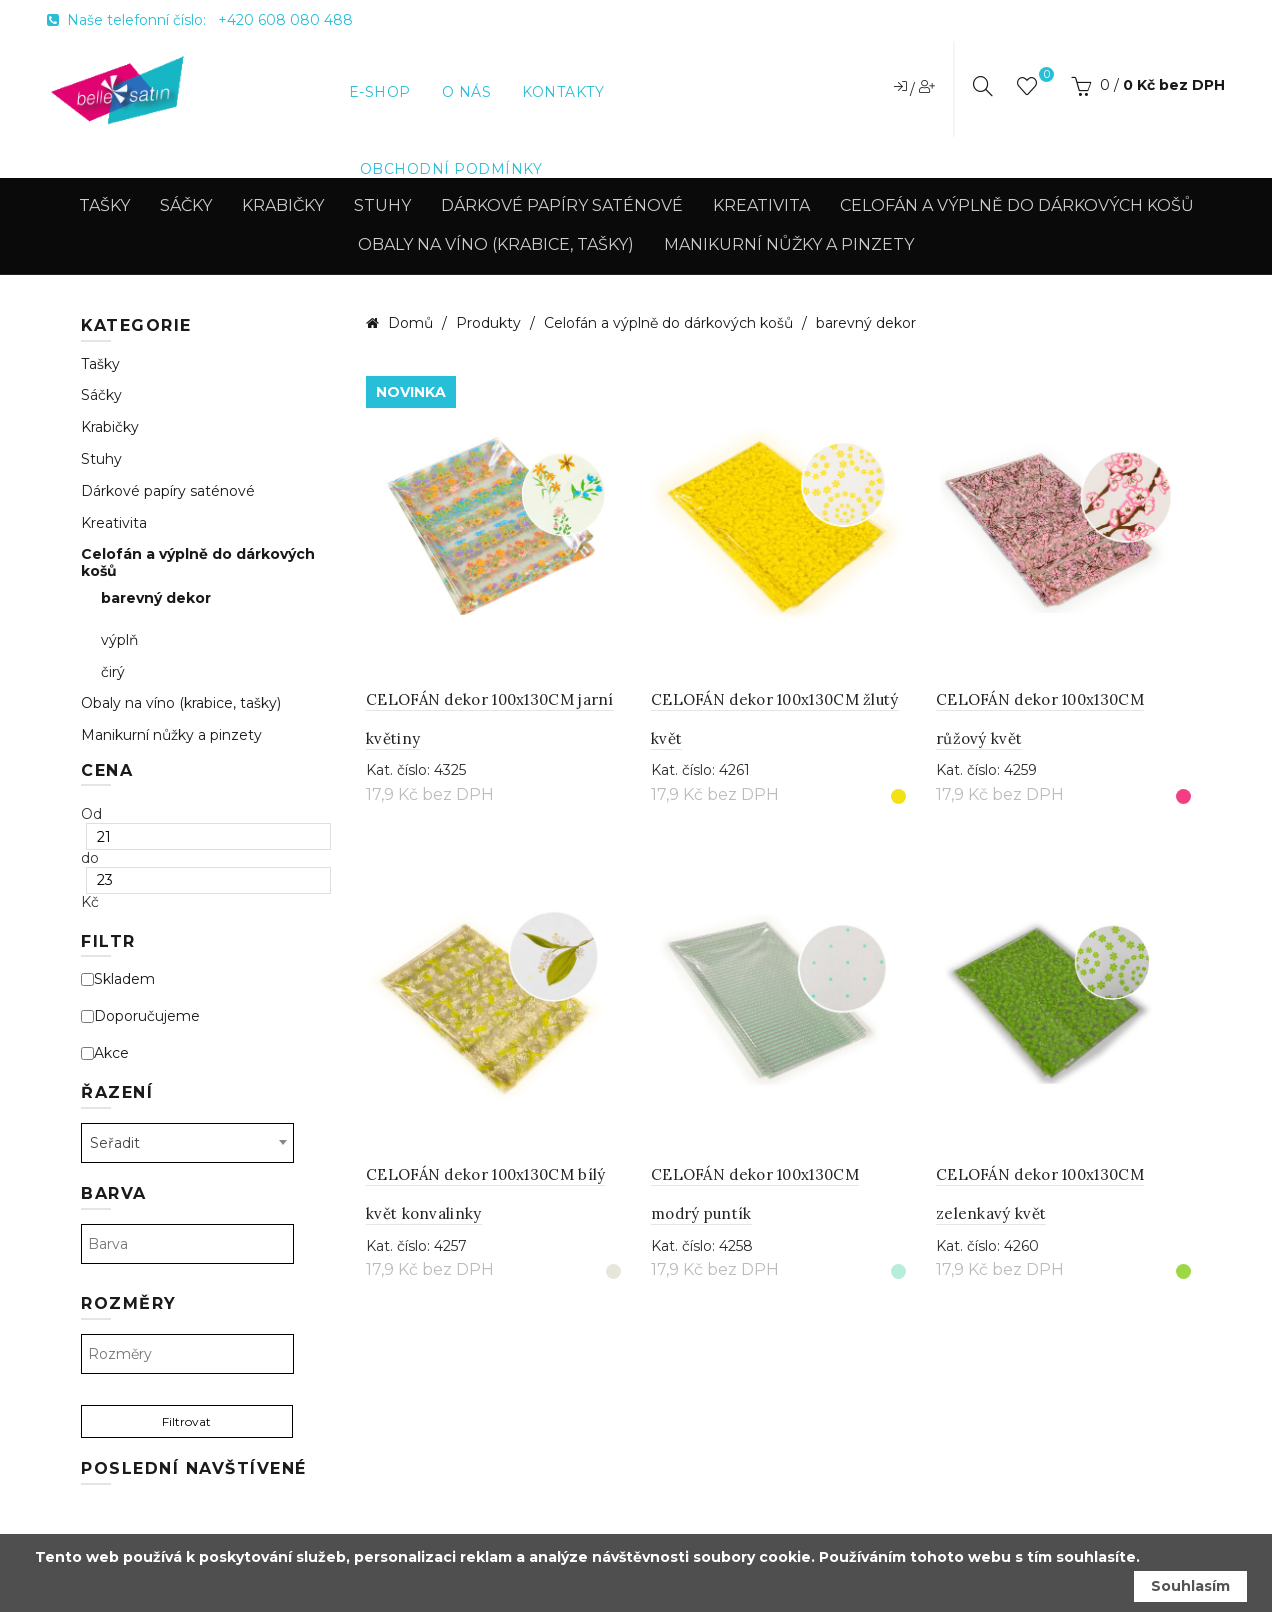 The height and width of the screenshot is (1612, 1272). I want to click on Celofán a výplně do dárkových košů, so click(1017, 205).